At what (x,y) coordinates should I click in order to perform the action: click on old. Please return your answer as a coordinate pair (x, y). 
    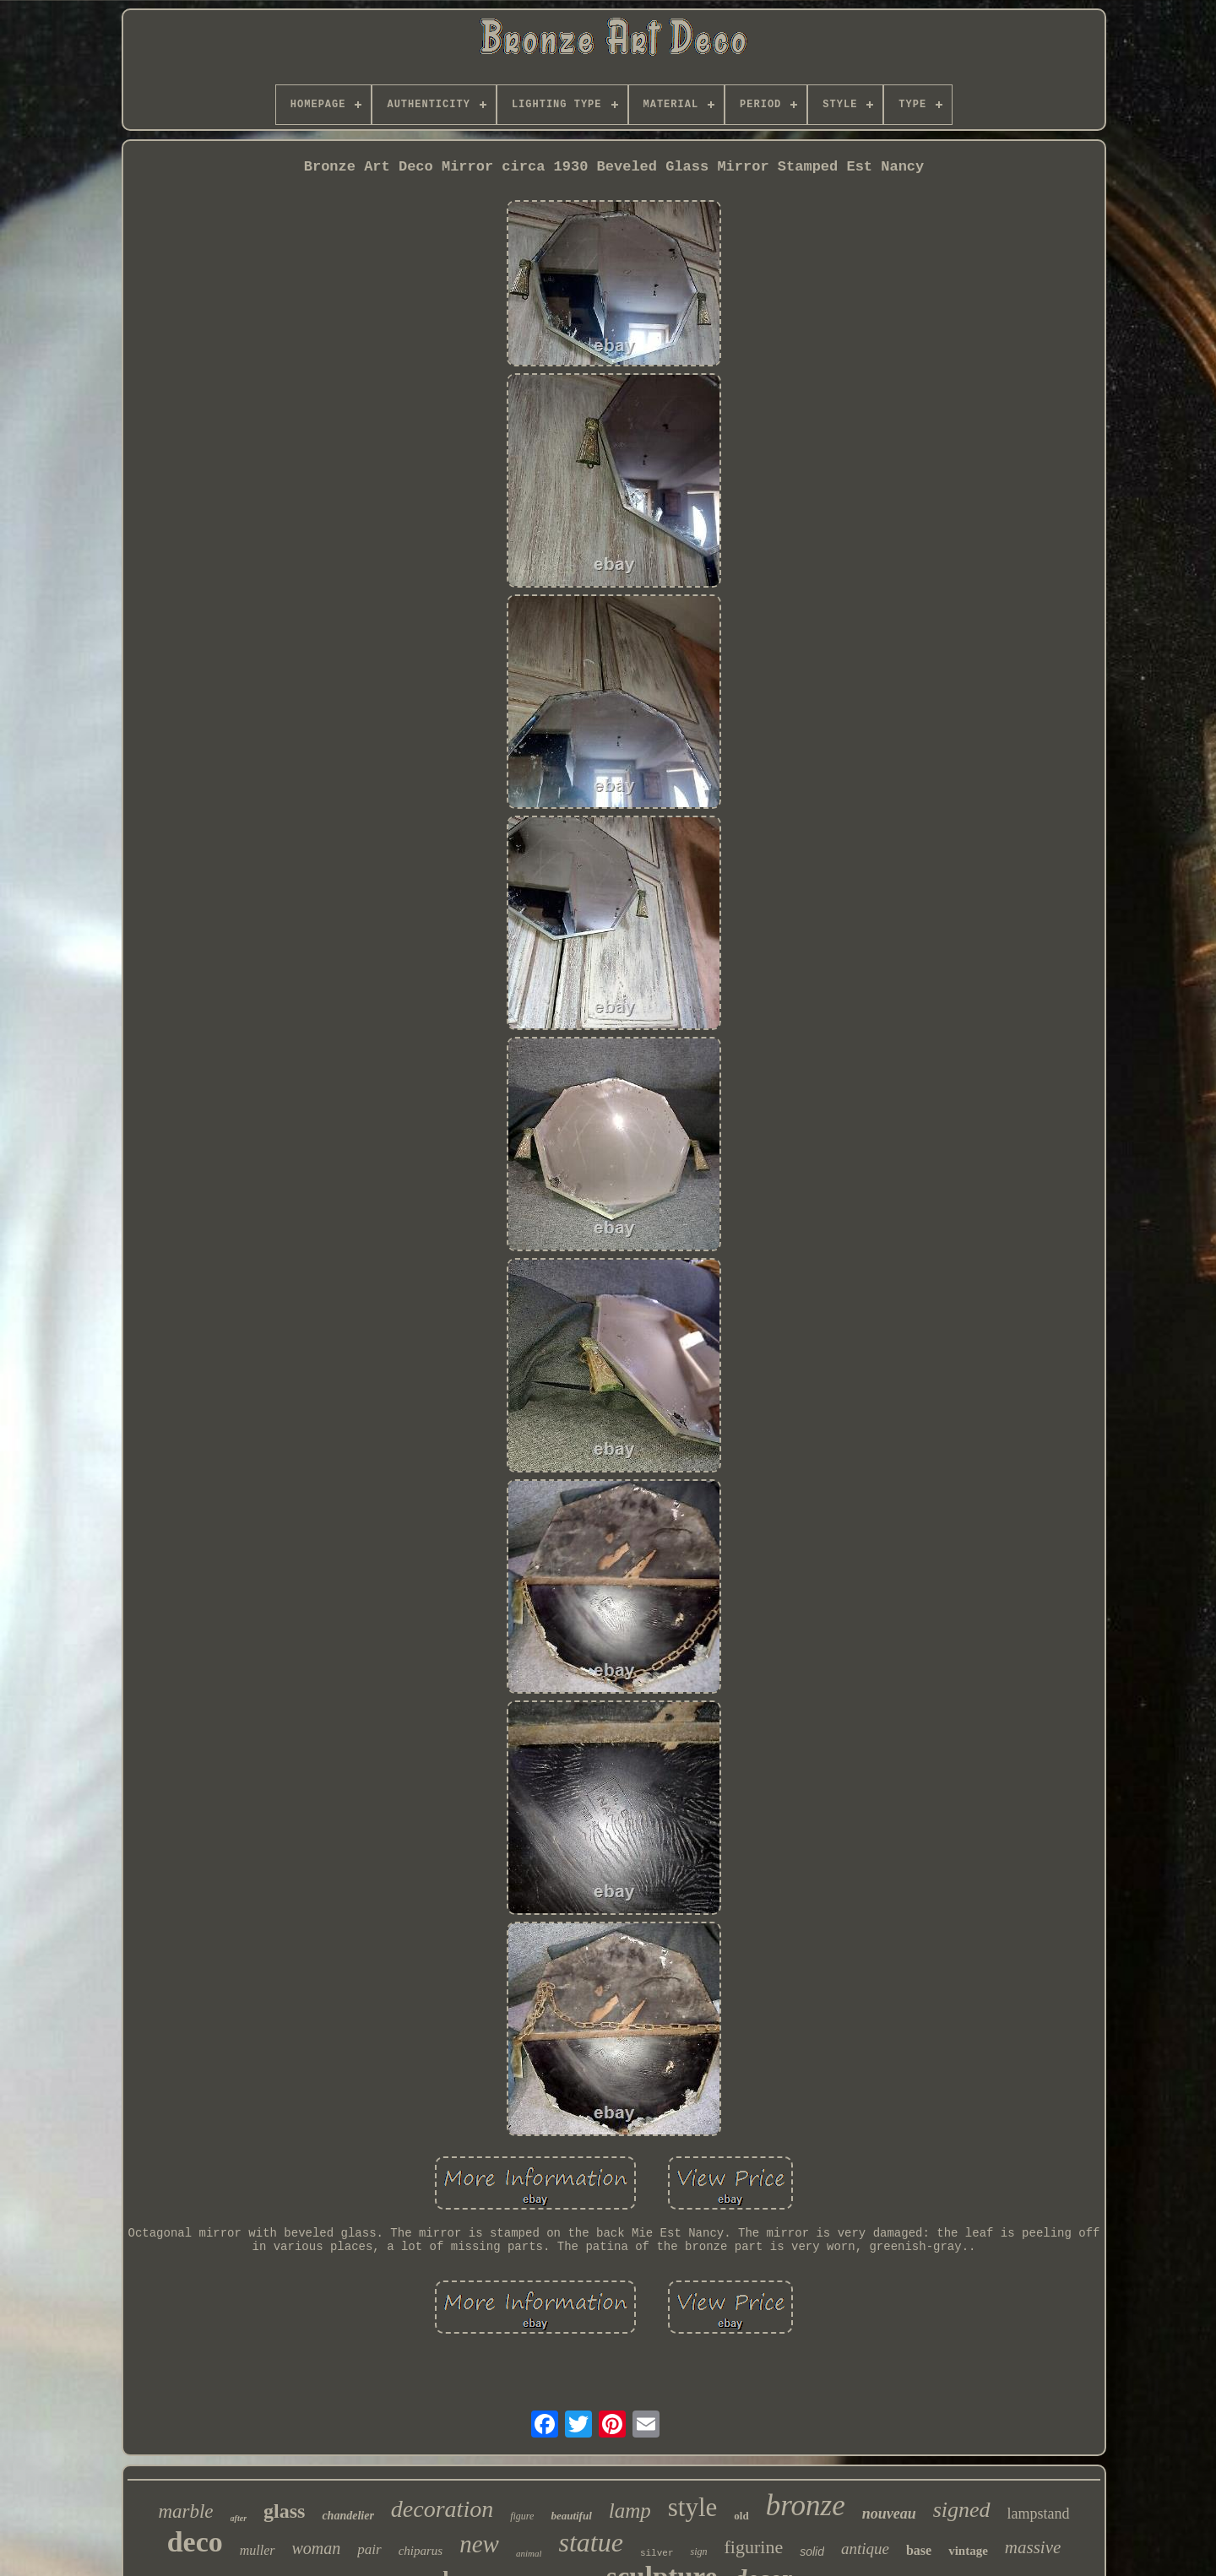
    Looking at the image, I should click on (741, 2515).